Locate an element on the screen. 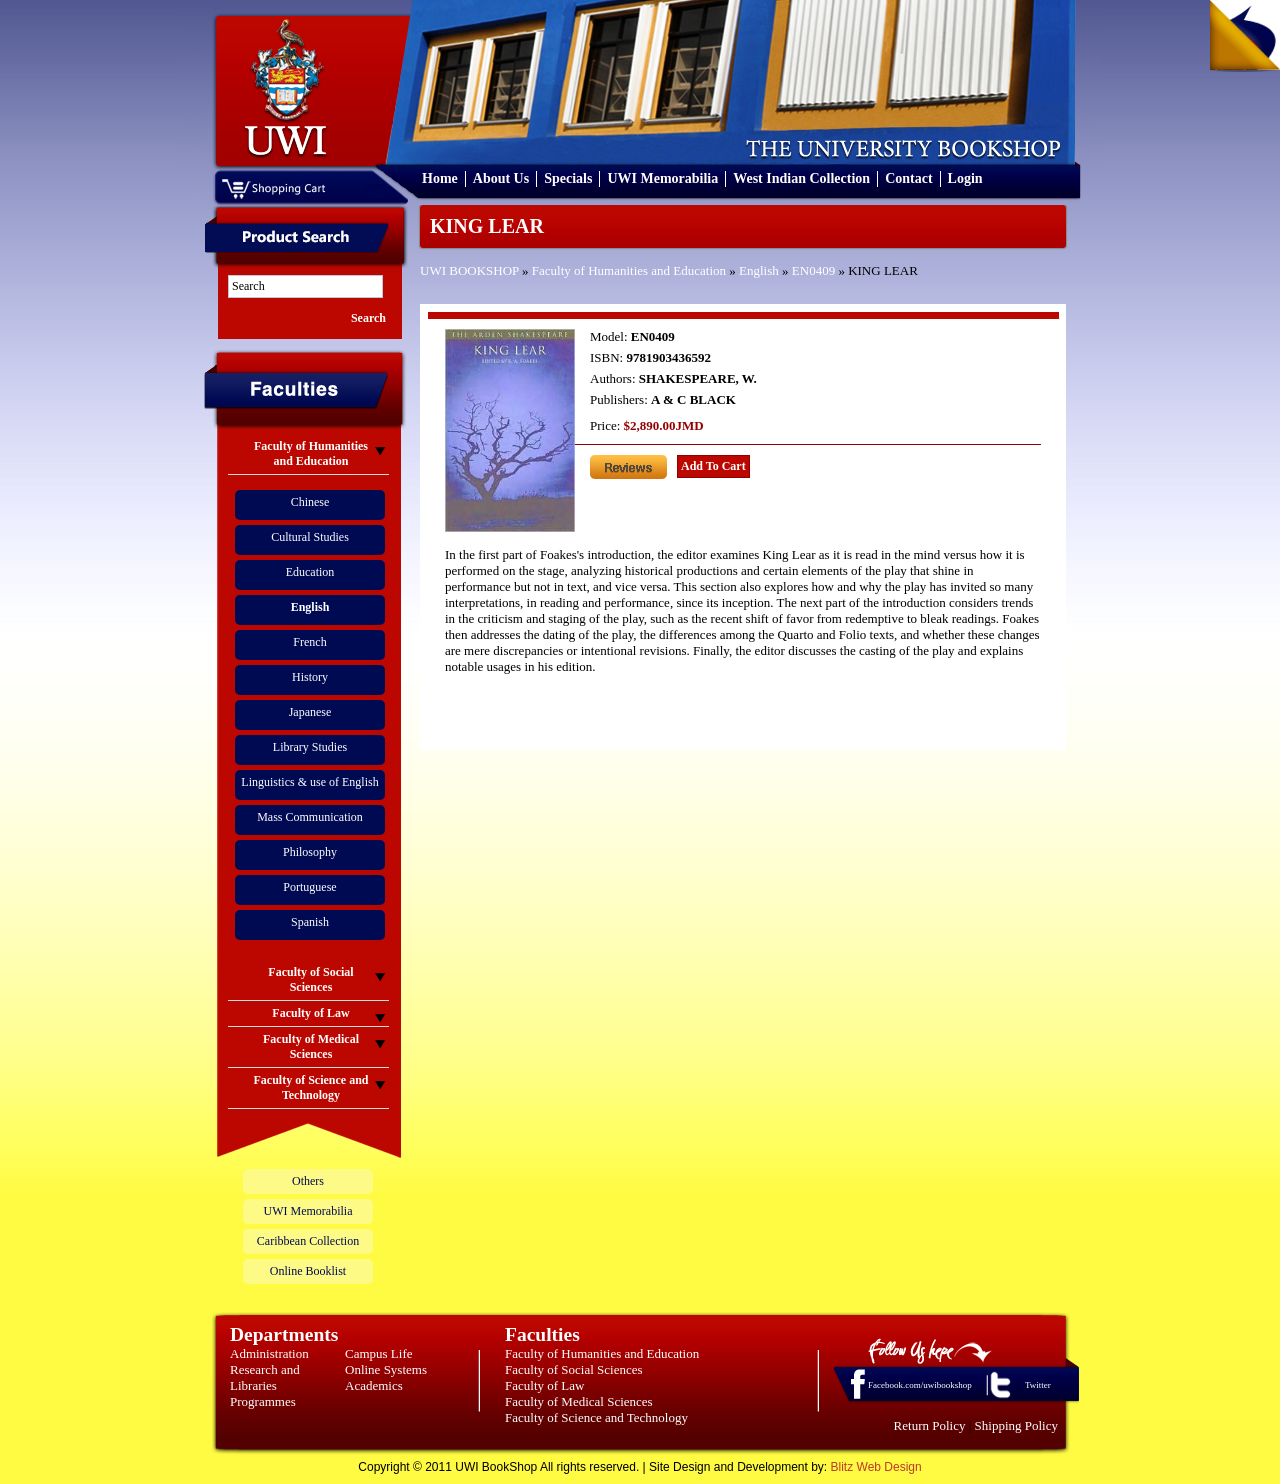  About Us is located at coordinates (501, 178).